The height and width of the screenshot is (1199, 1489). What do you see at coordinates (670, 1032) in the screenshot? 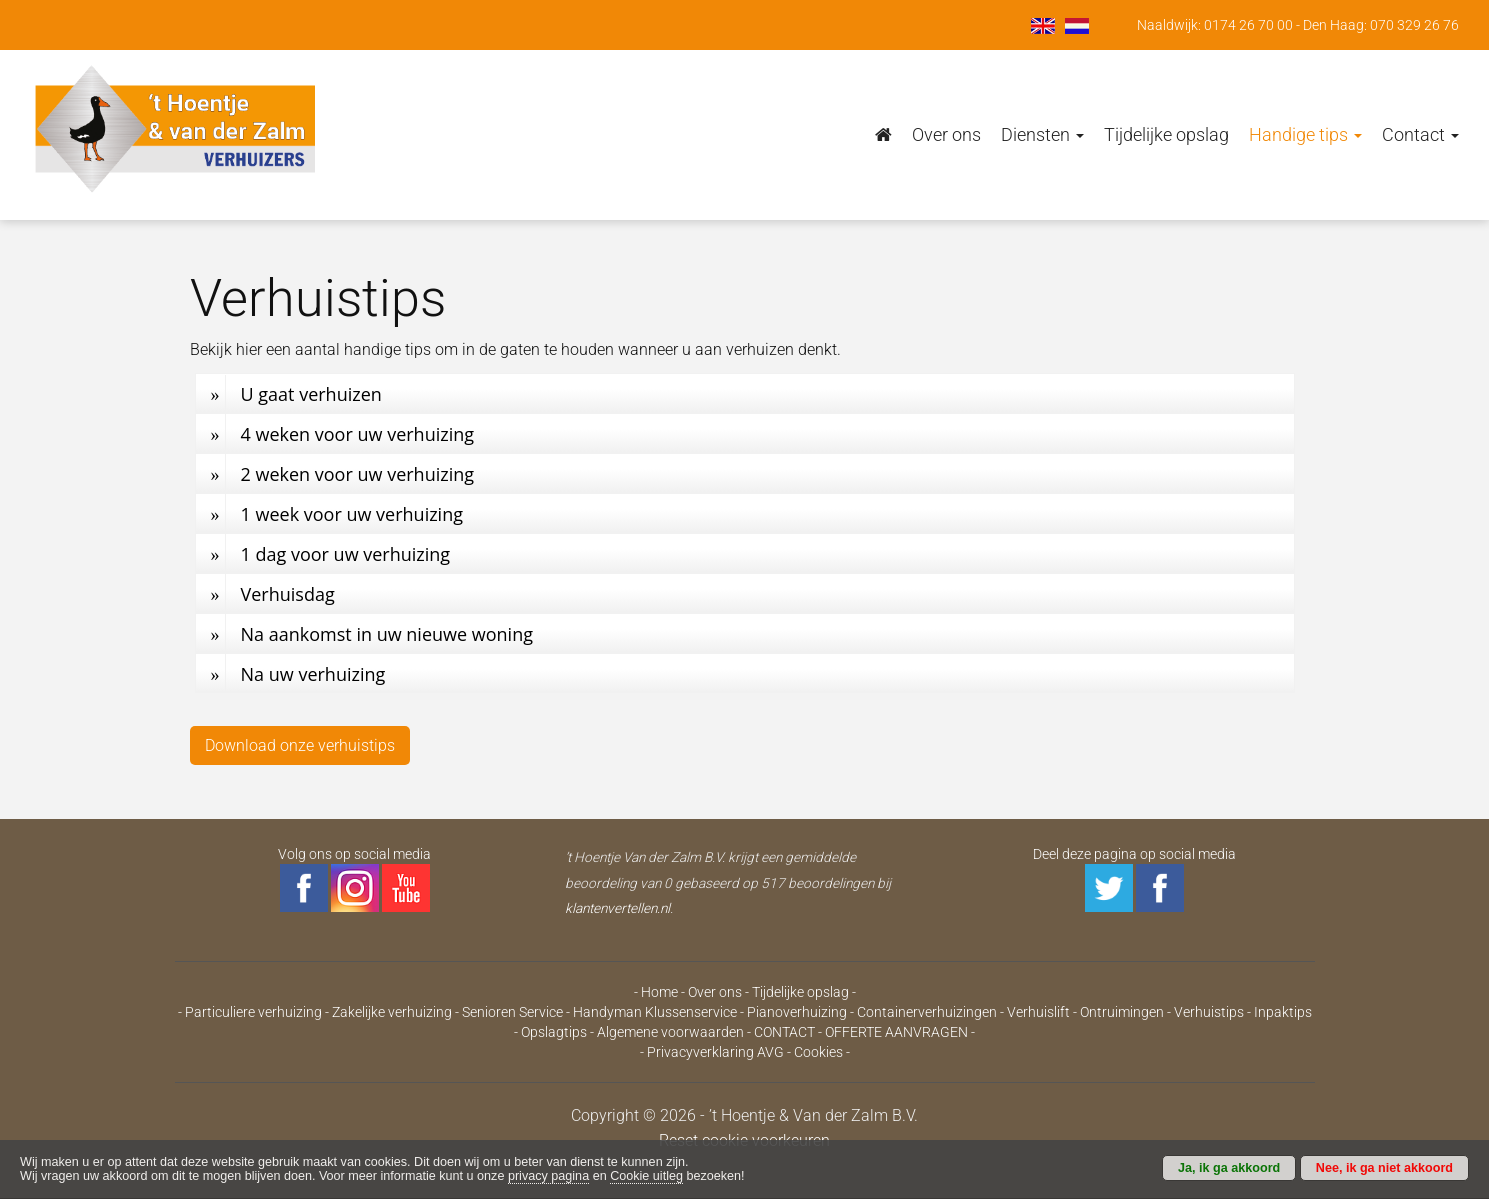
I see `Algemene voorwaarden` at bounding box center [670, 1032].